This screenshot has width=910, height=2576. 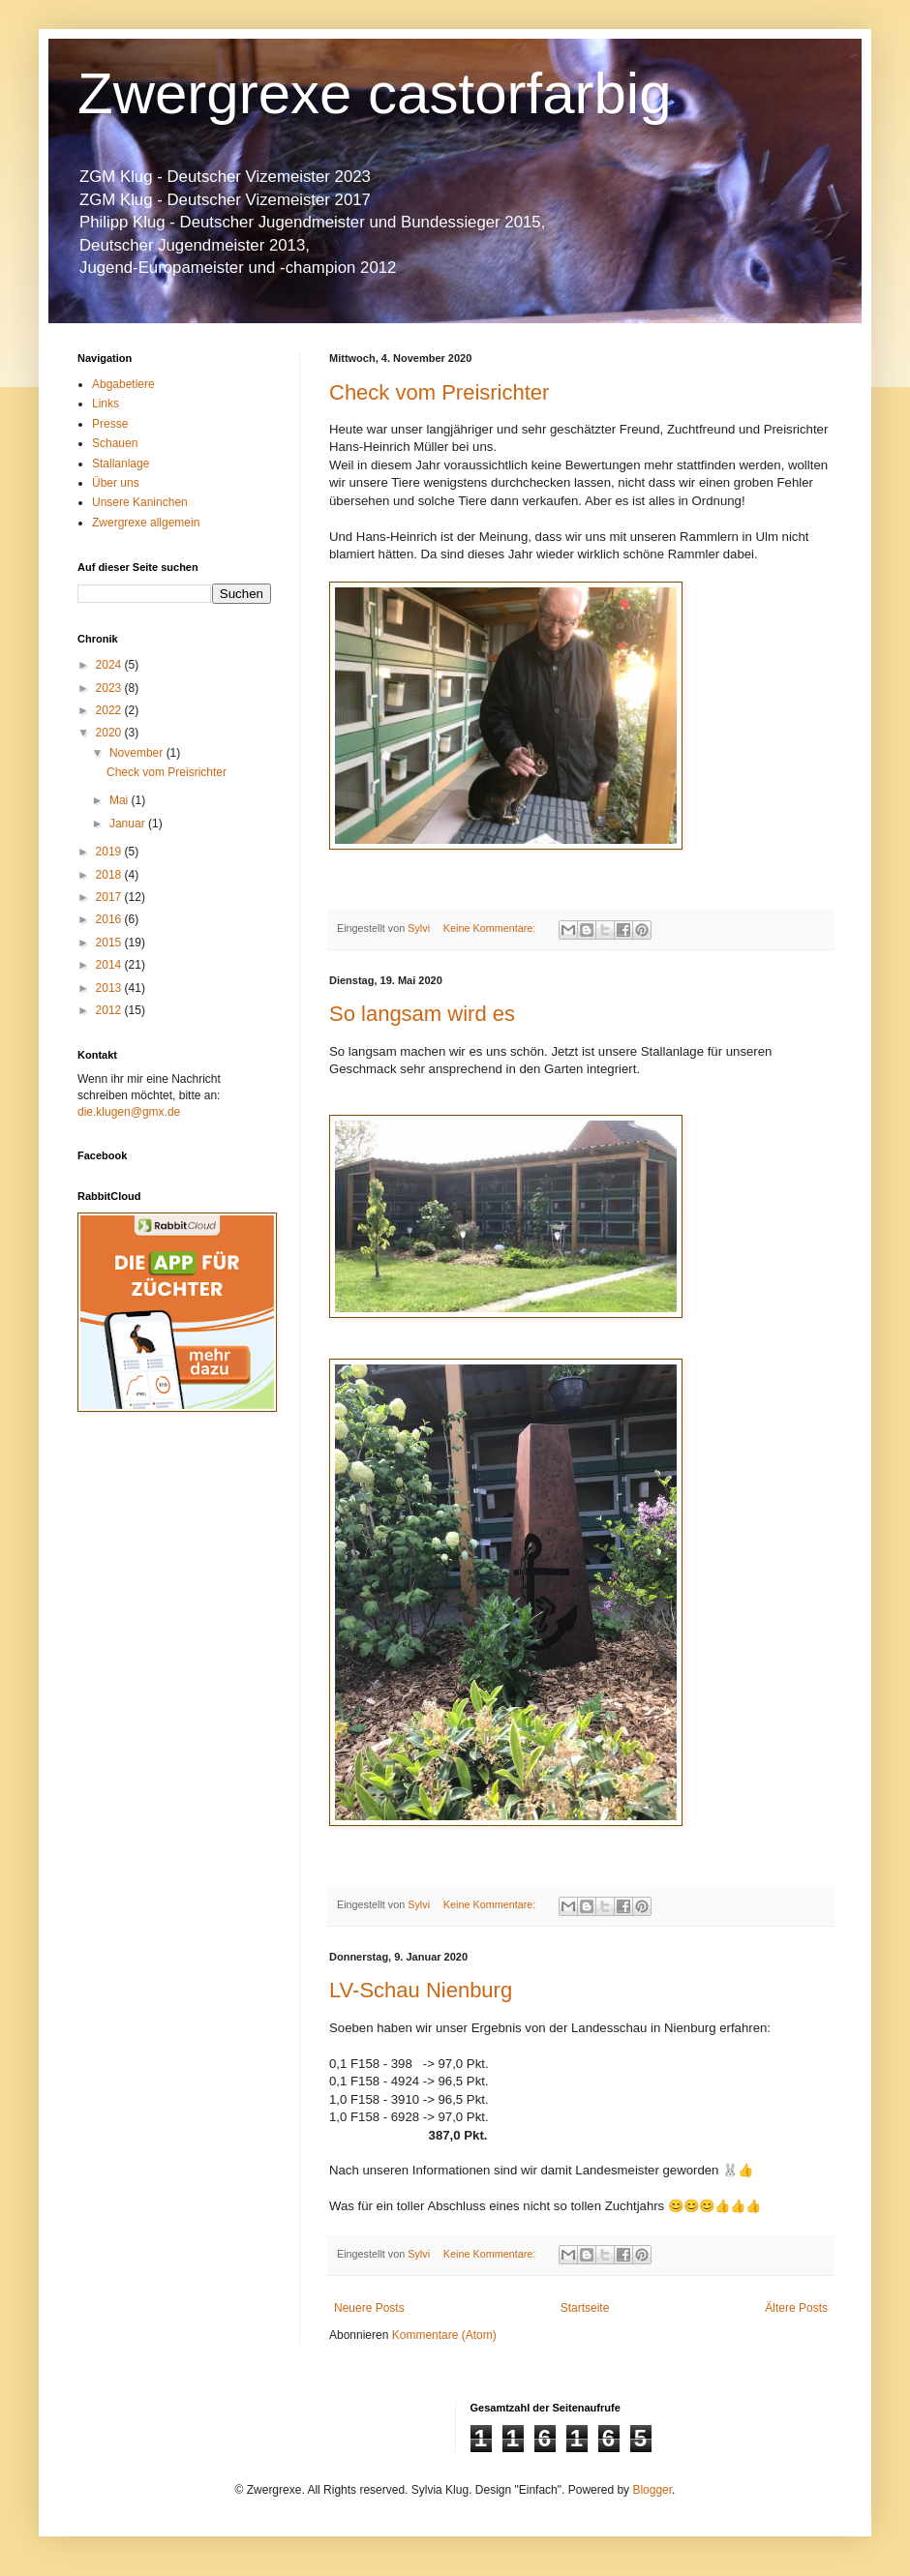 What do you see at coordinates (140, 502) in the screenshot?
I see `Unsere Kaninchen` at bounding box center [140, 502].